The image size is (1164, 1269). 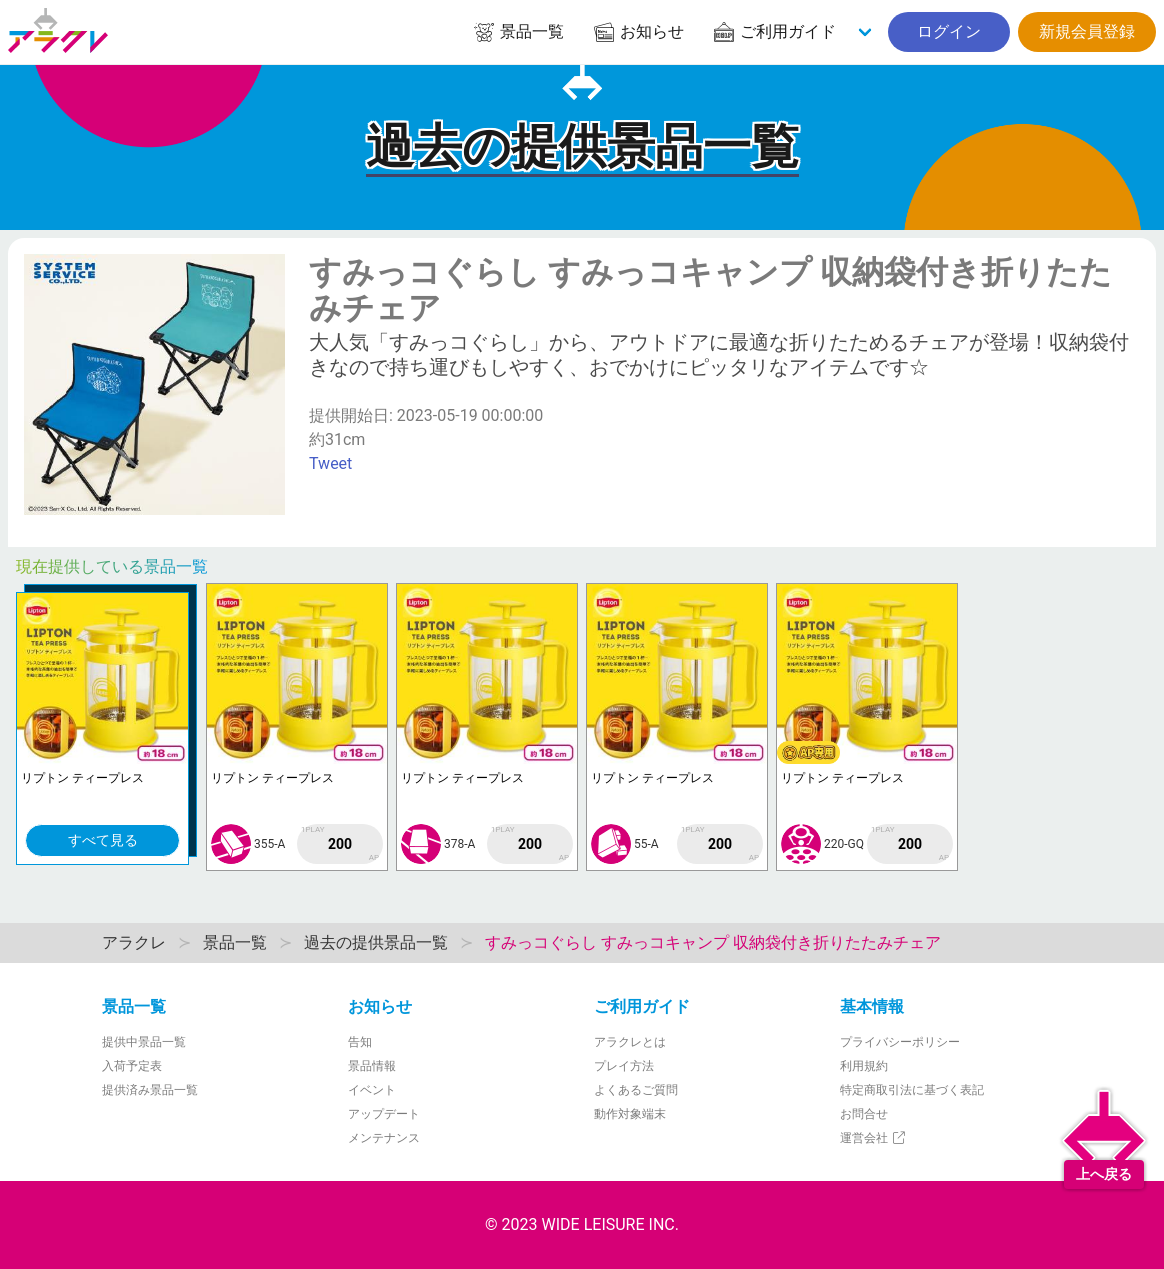 I want to click on お問合せ, so click(x=864, y=1114).